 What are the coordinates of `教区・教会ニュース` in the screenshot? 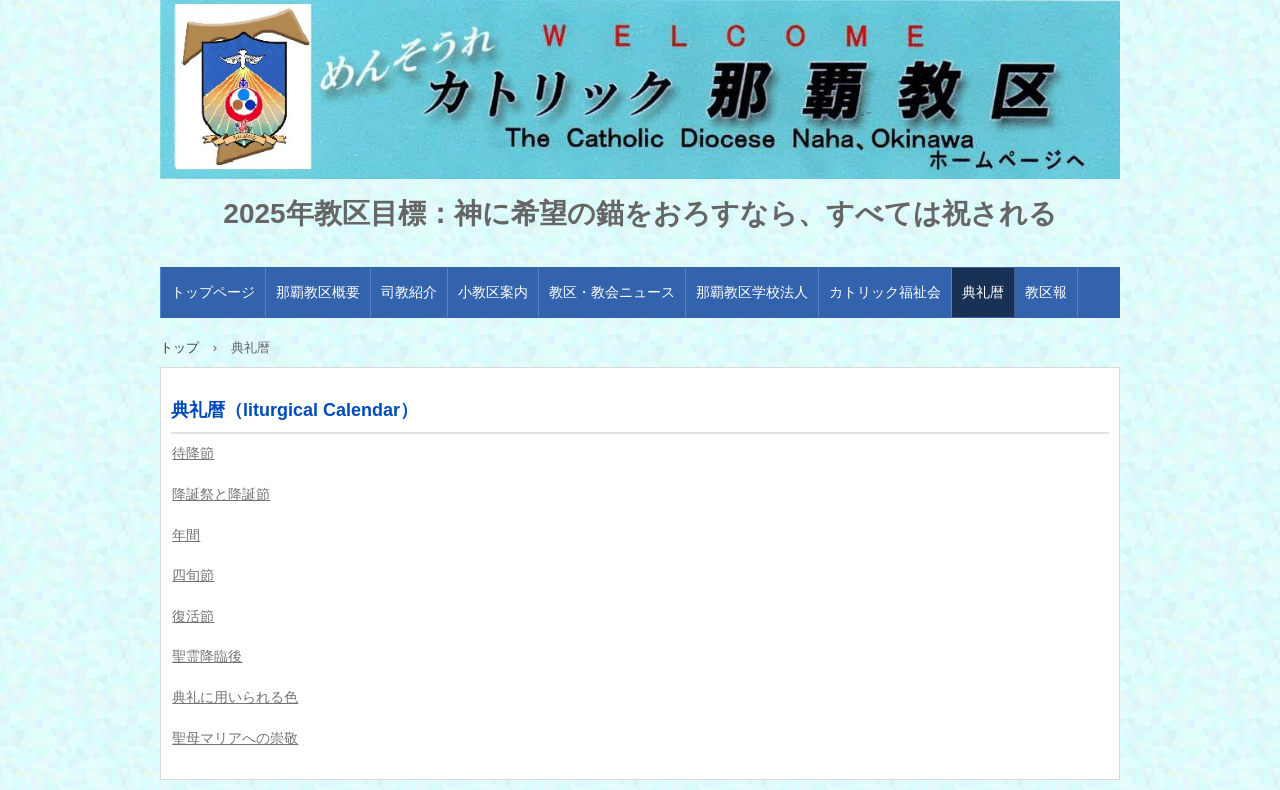 It's located at (612, 292).